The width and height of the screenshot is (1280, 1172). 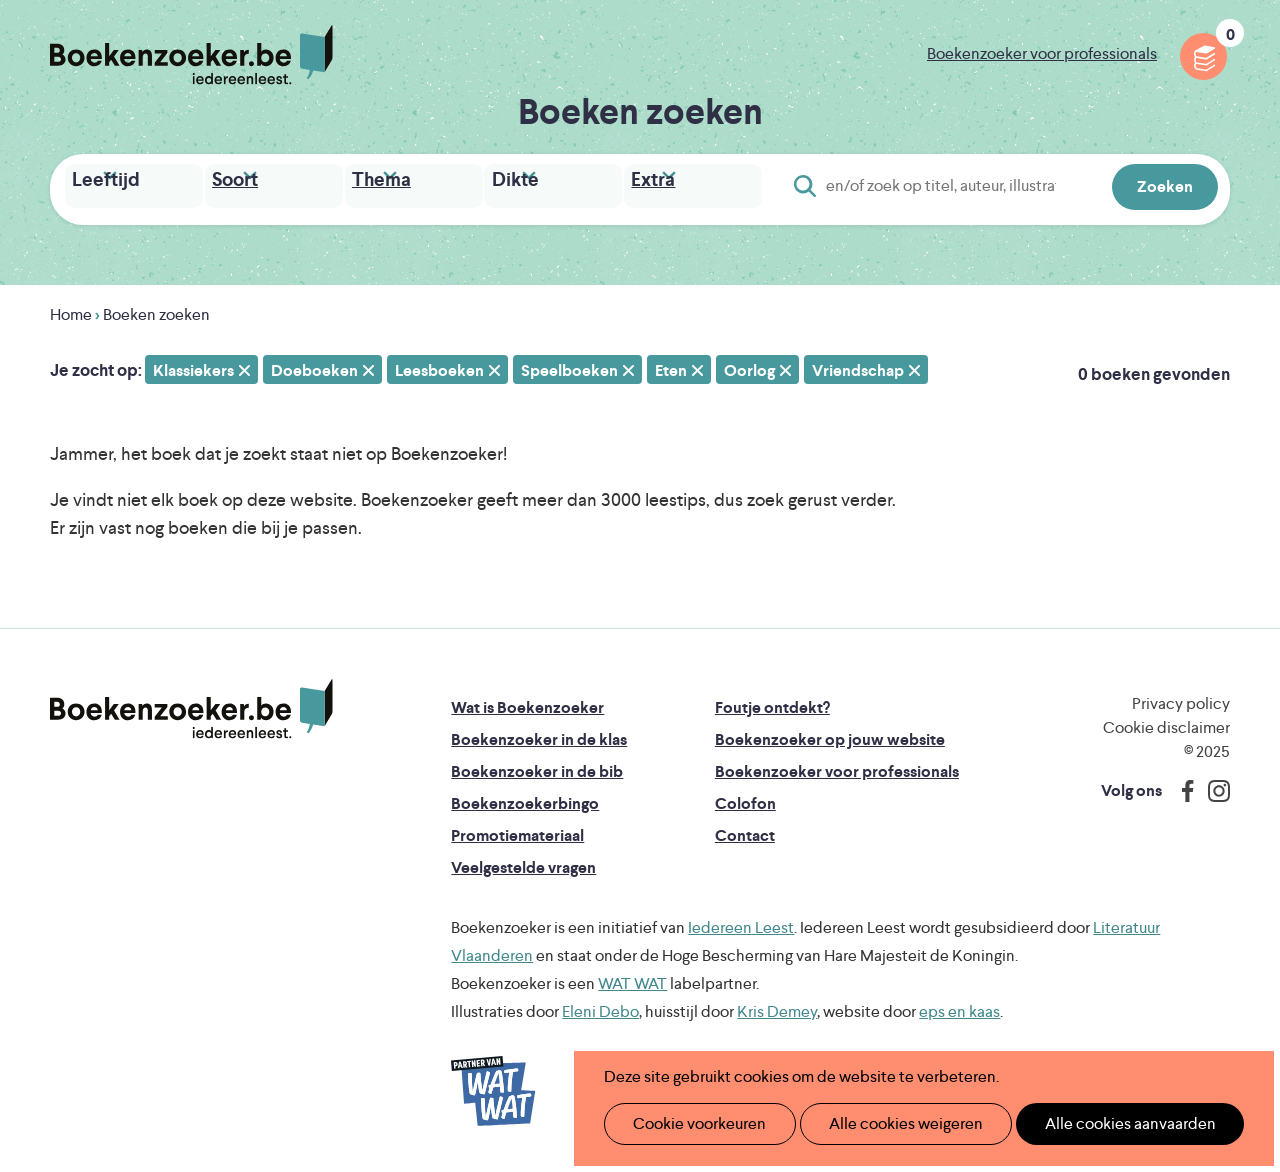 I want to click on Boekenzoekerbingo, so click(x=525, y=798).